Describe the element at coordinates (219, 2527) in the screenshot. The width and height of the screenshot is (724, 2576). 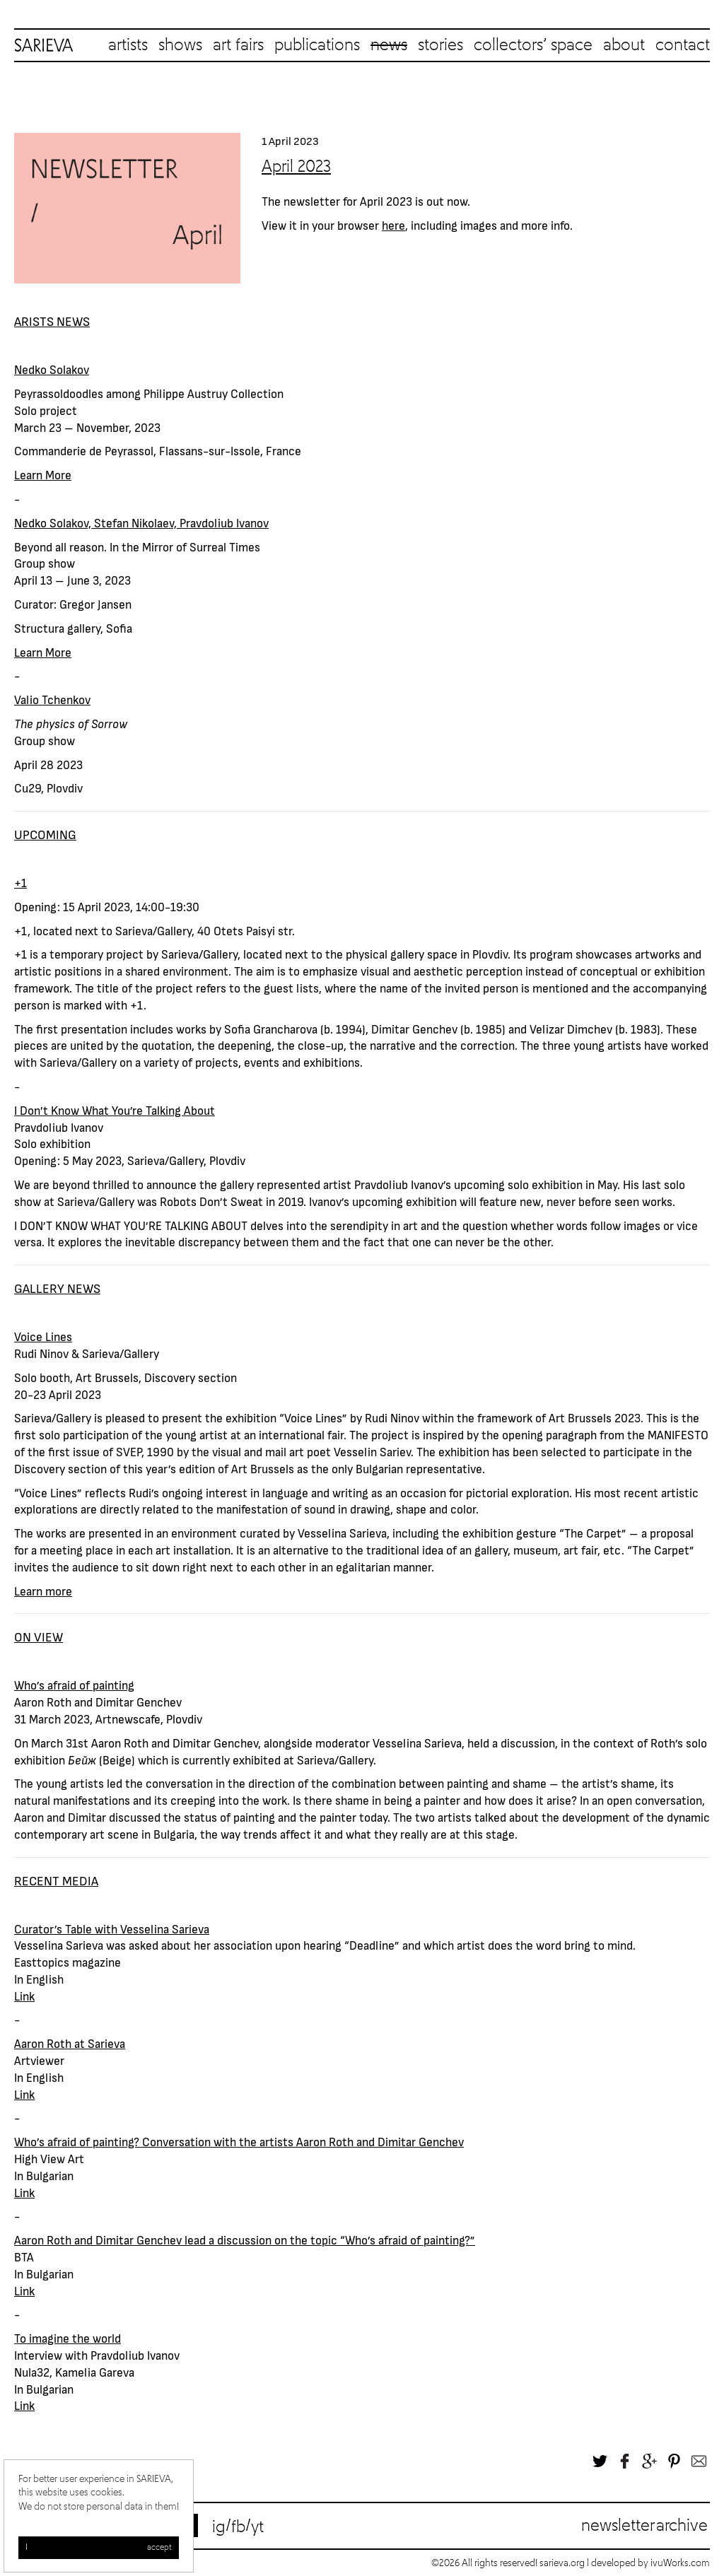
I see `ig` at that location.